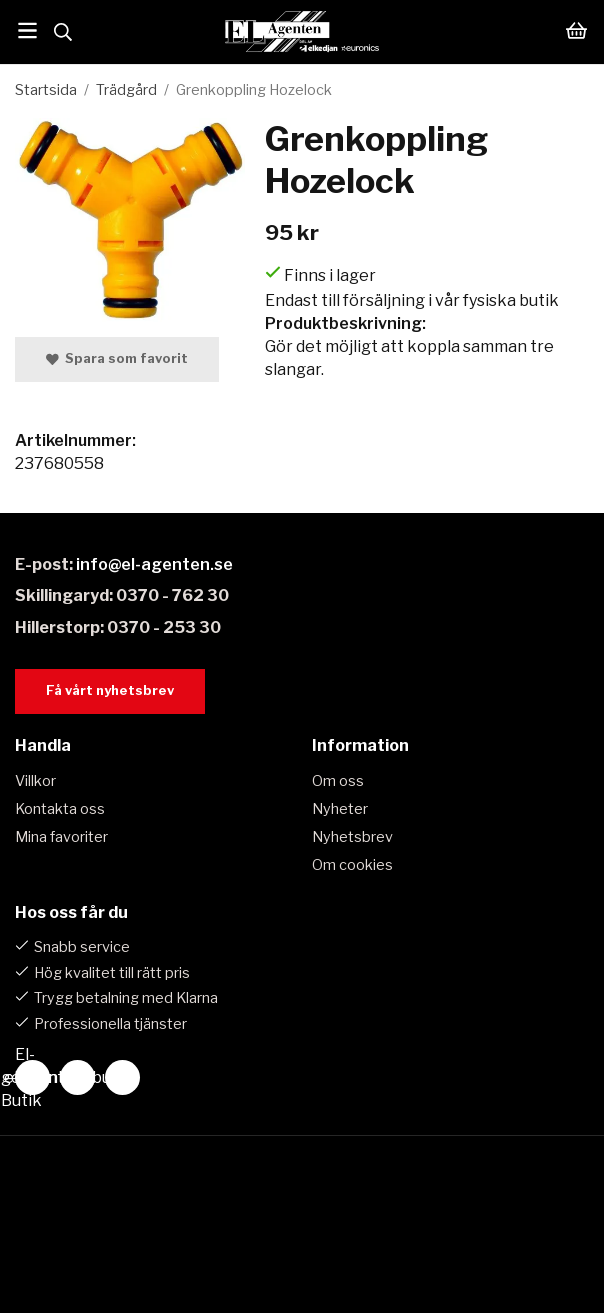  What do you see at coordinates (110, 690) in the screenshot?
I see `Få vårt nyhetsbrev` at bounding box center [110, 690].